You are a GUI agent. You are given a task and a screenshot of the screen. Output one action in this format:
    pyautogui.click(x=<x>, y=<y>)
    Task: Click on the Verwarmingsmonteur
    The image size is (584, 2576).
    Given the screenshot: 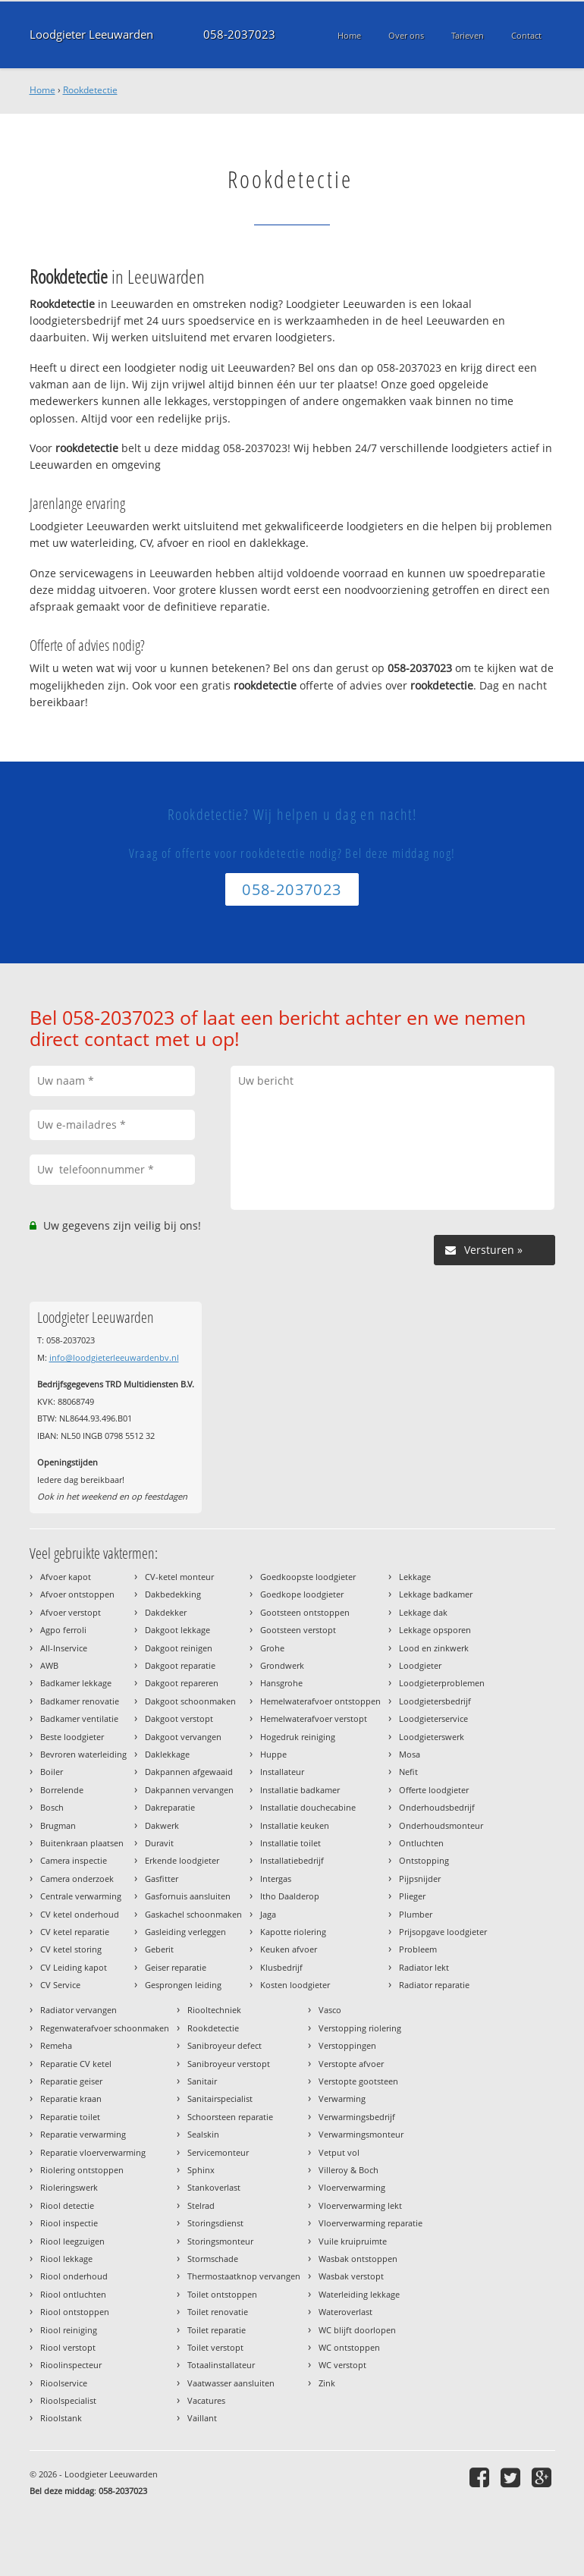 What is the action you would take?
    pyautogui.click(x=361, y=2134)
    